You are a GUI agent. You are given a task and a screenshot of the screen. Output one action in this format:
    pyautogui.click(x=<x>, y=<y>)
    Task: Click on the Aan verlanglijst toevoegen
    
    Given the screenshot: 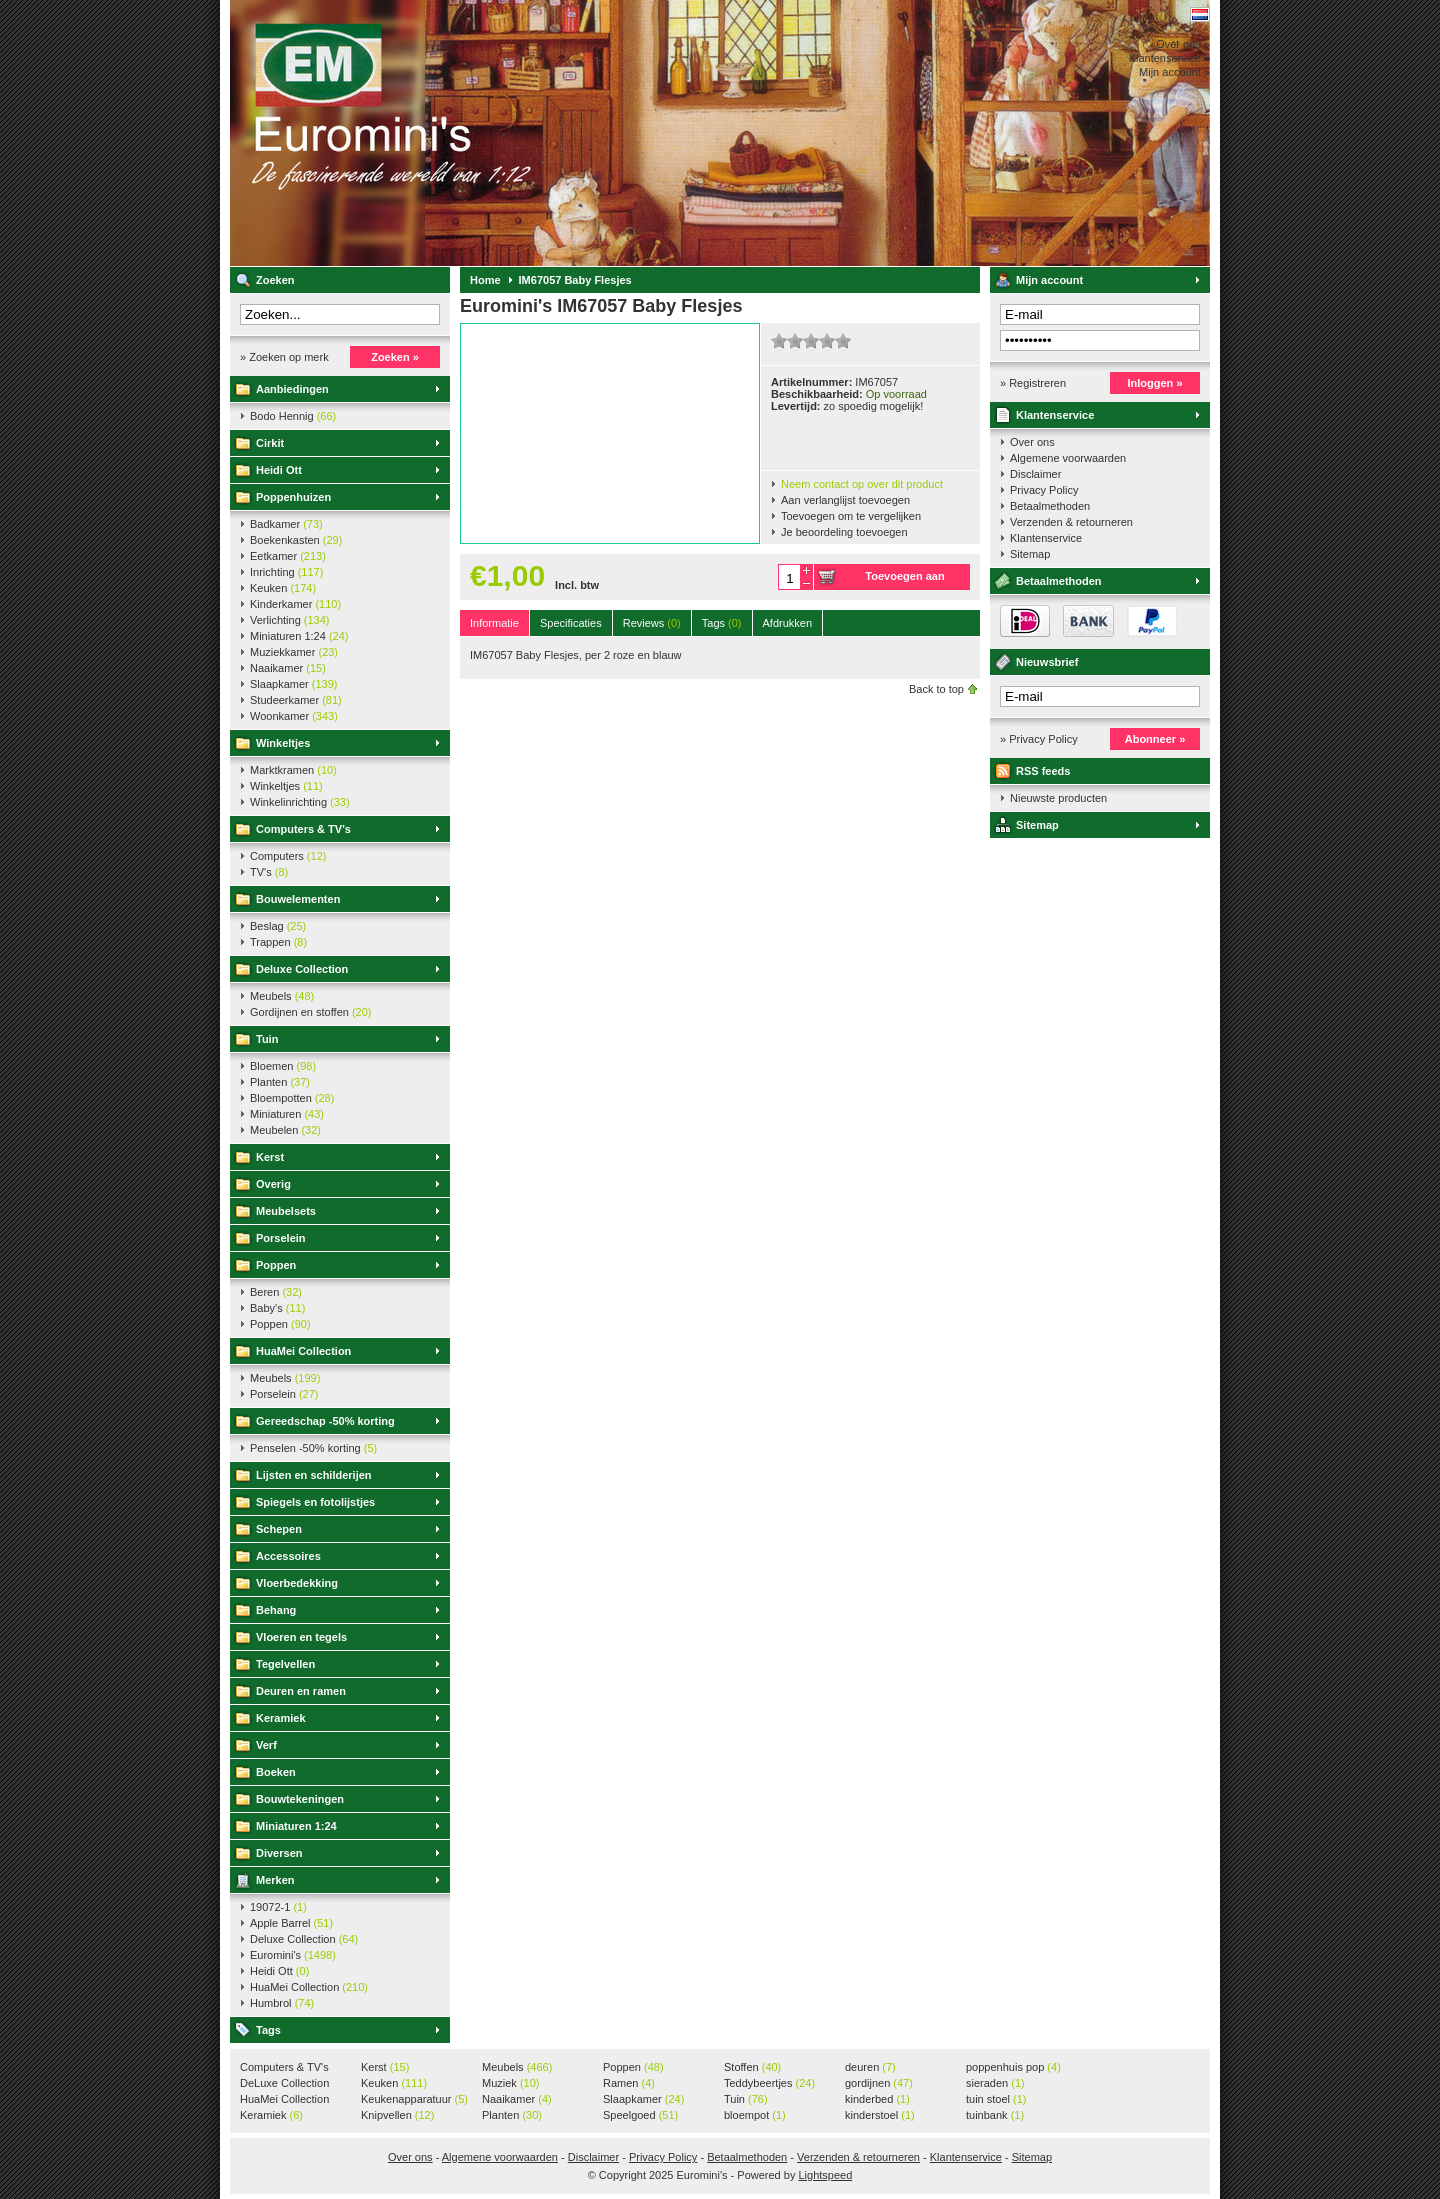 What is the action you would take?
    pyautogui.click(x=845, y=500)
    